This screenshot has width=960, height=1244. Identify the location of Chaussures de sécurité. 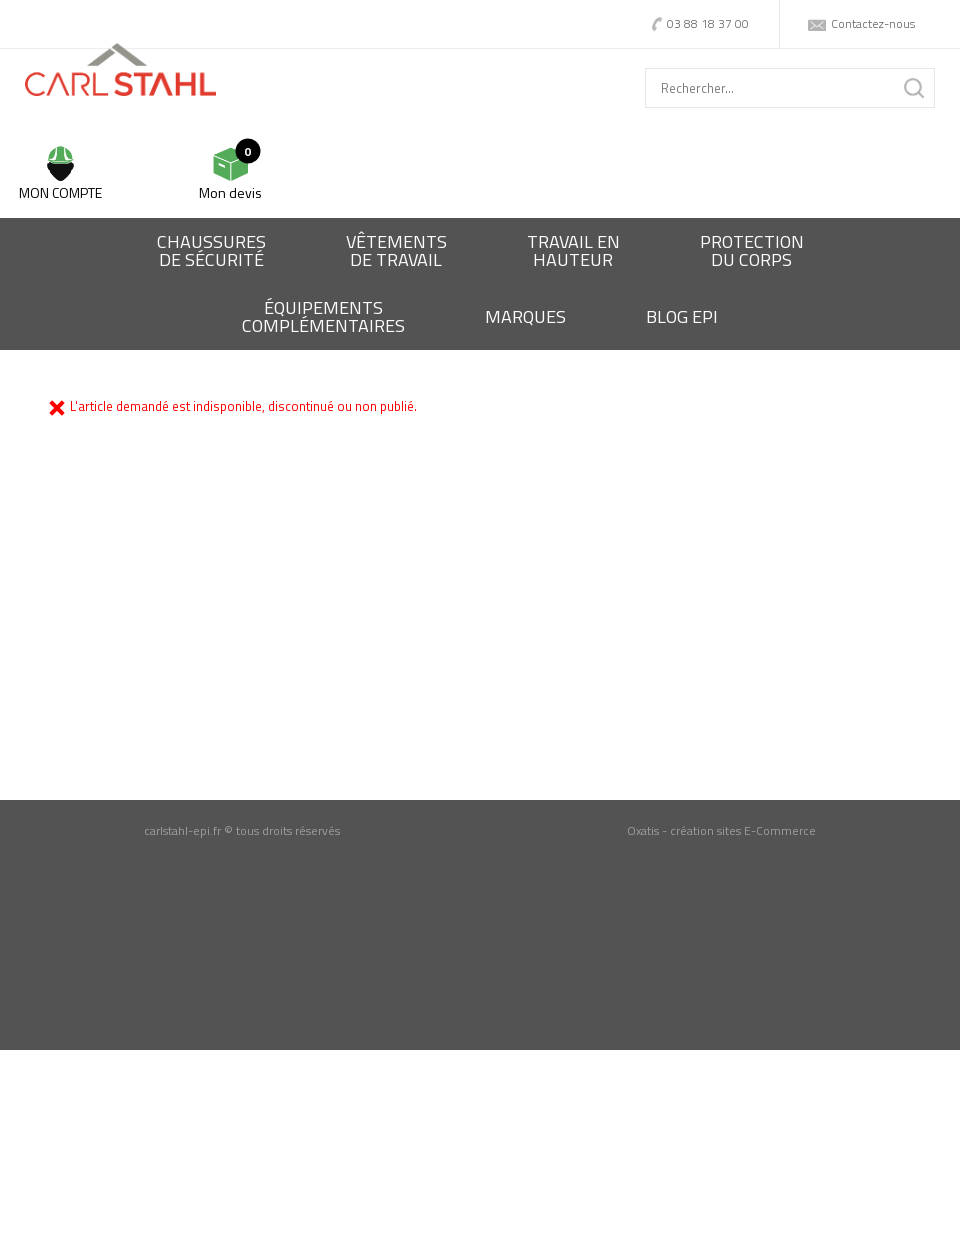
(211, 250).